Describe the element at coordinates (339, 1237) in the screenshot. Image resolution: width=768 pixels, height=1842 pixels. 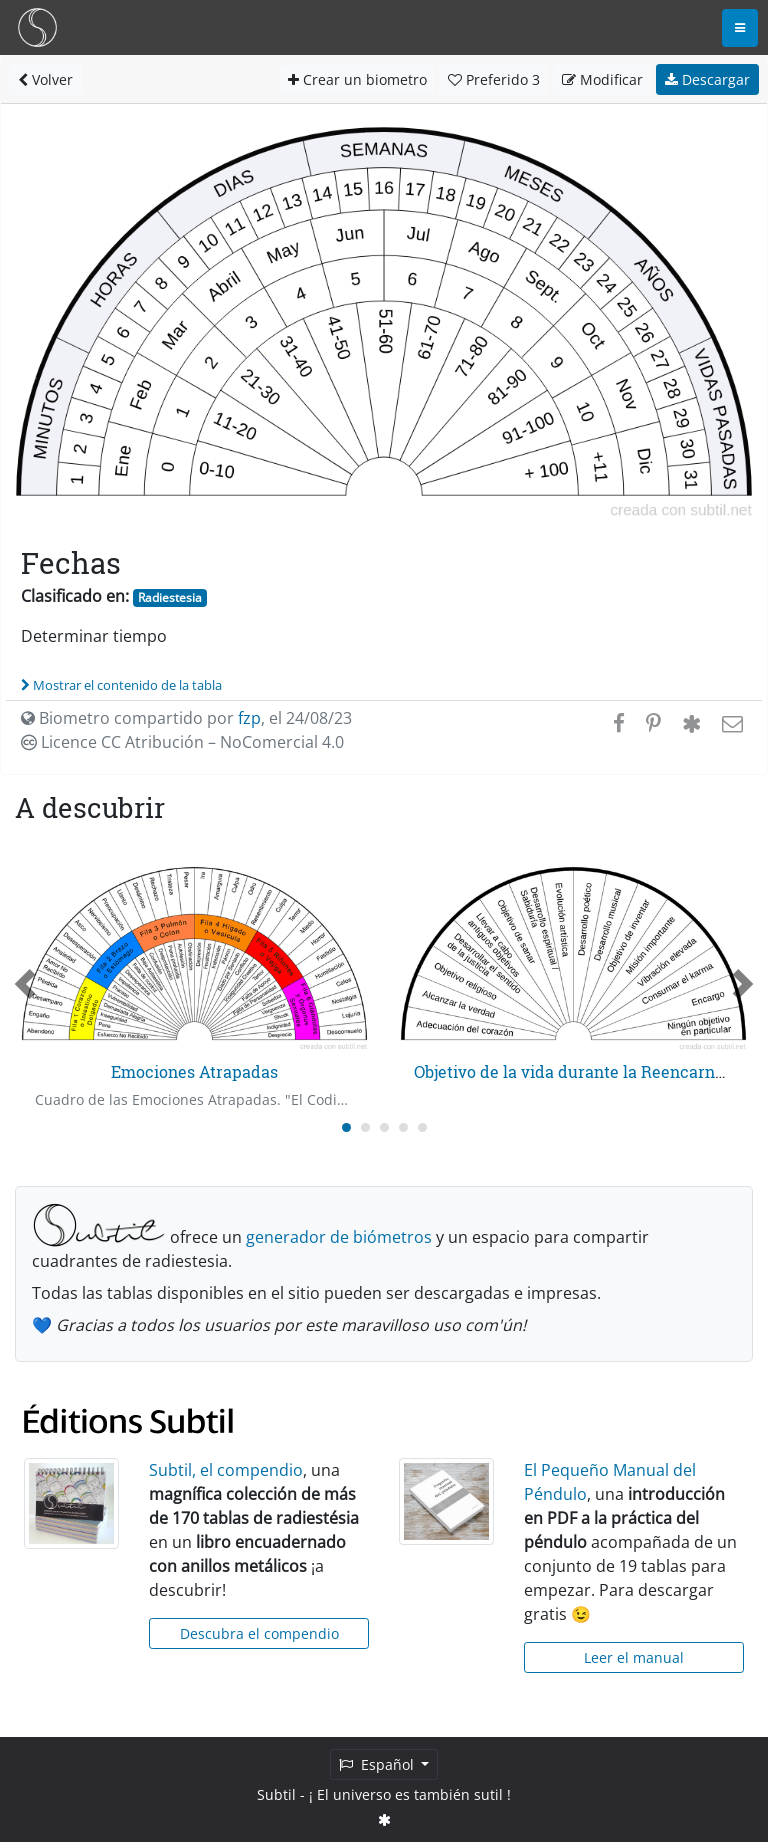
I see `generador de biómetros` at that location.